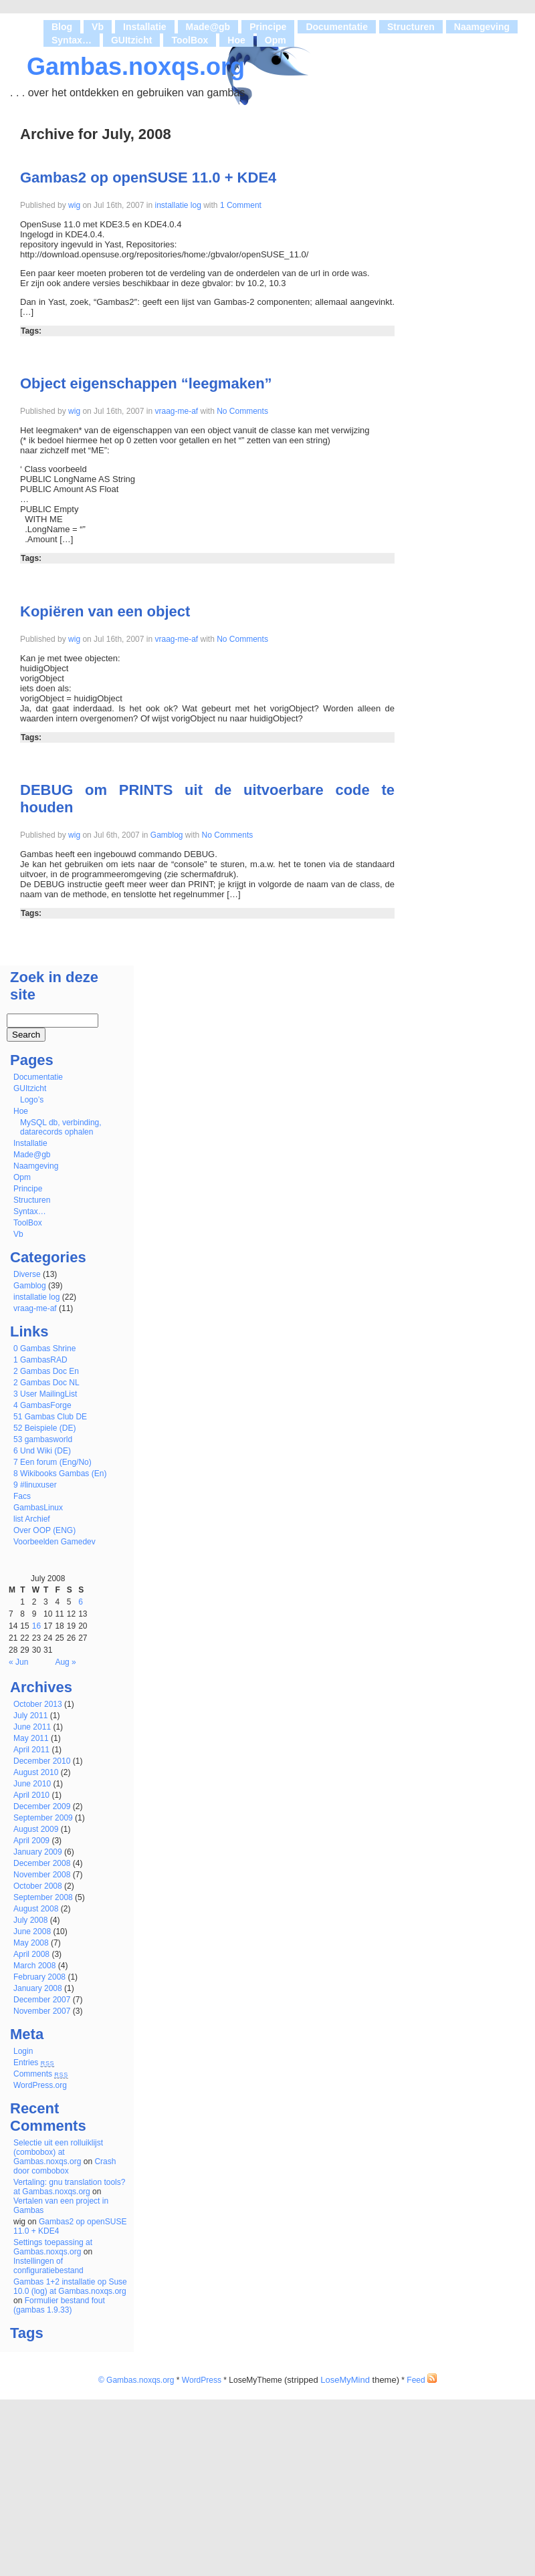 The height and width of the screenshot is (2576, 535). What do you see at coordinates (61, 1127) in the screenshot?
I see `MySQL db, verbinding, datarecords ophalen` at bounding box center [61, 1127].